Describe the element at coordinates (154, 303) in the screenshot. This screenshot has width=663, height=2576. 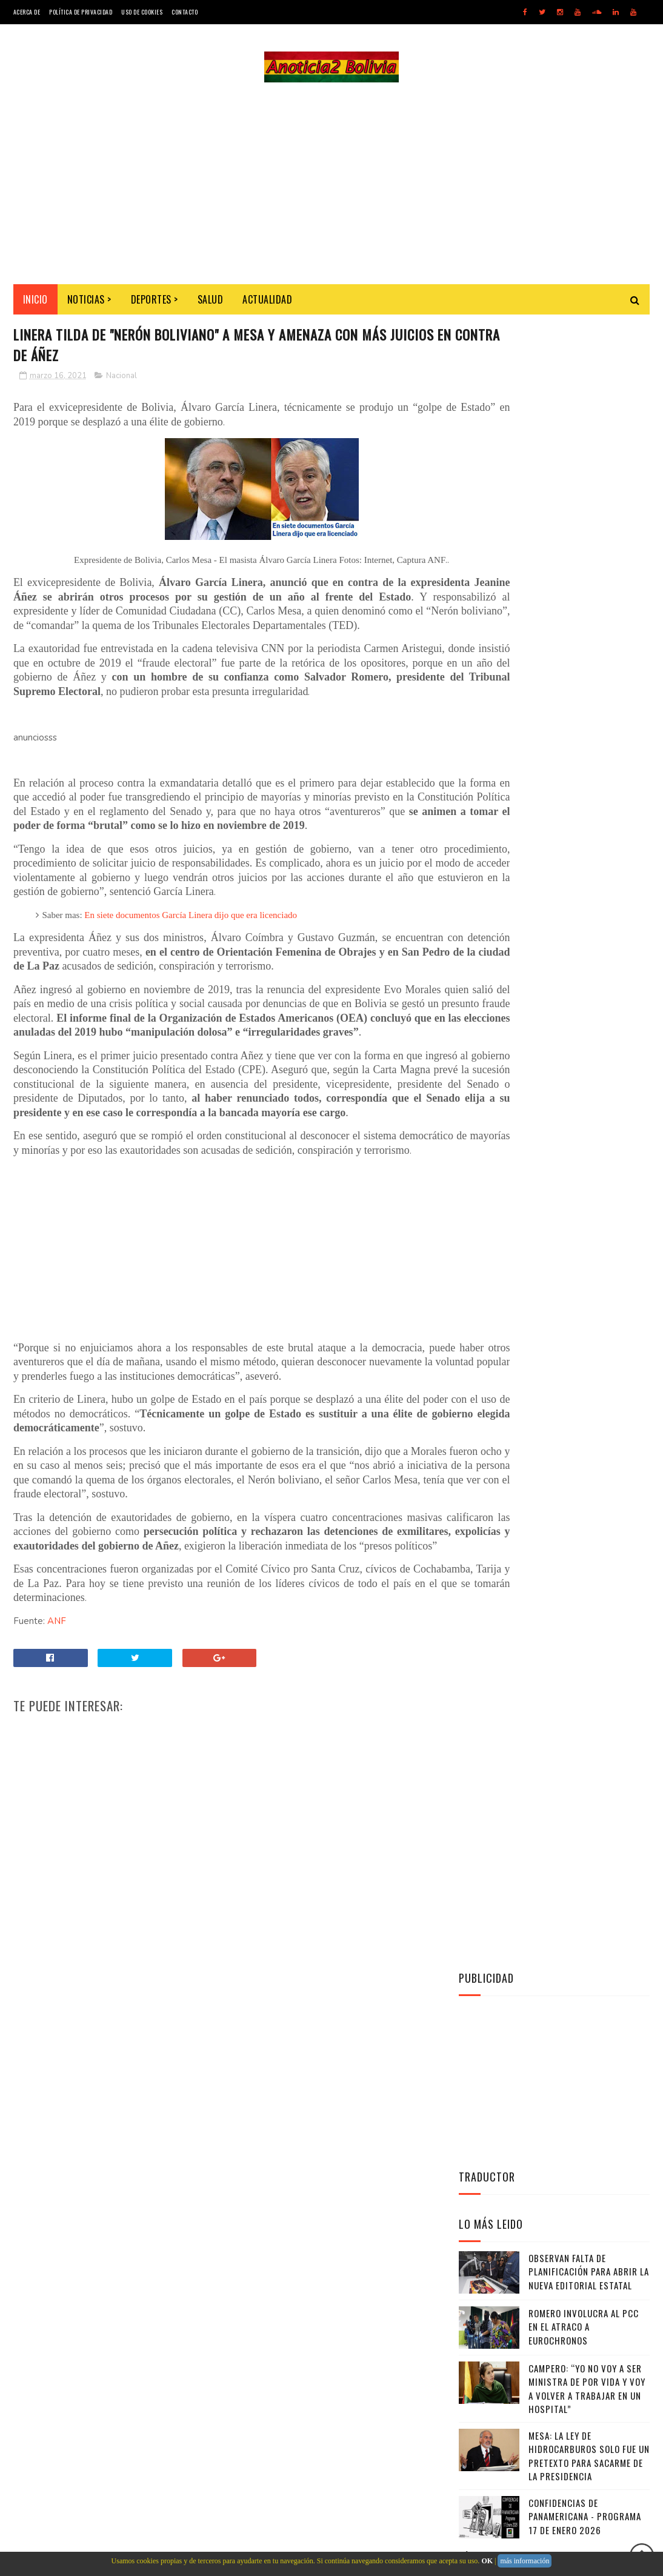
I see `Deportes >` at that location.